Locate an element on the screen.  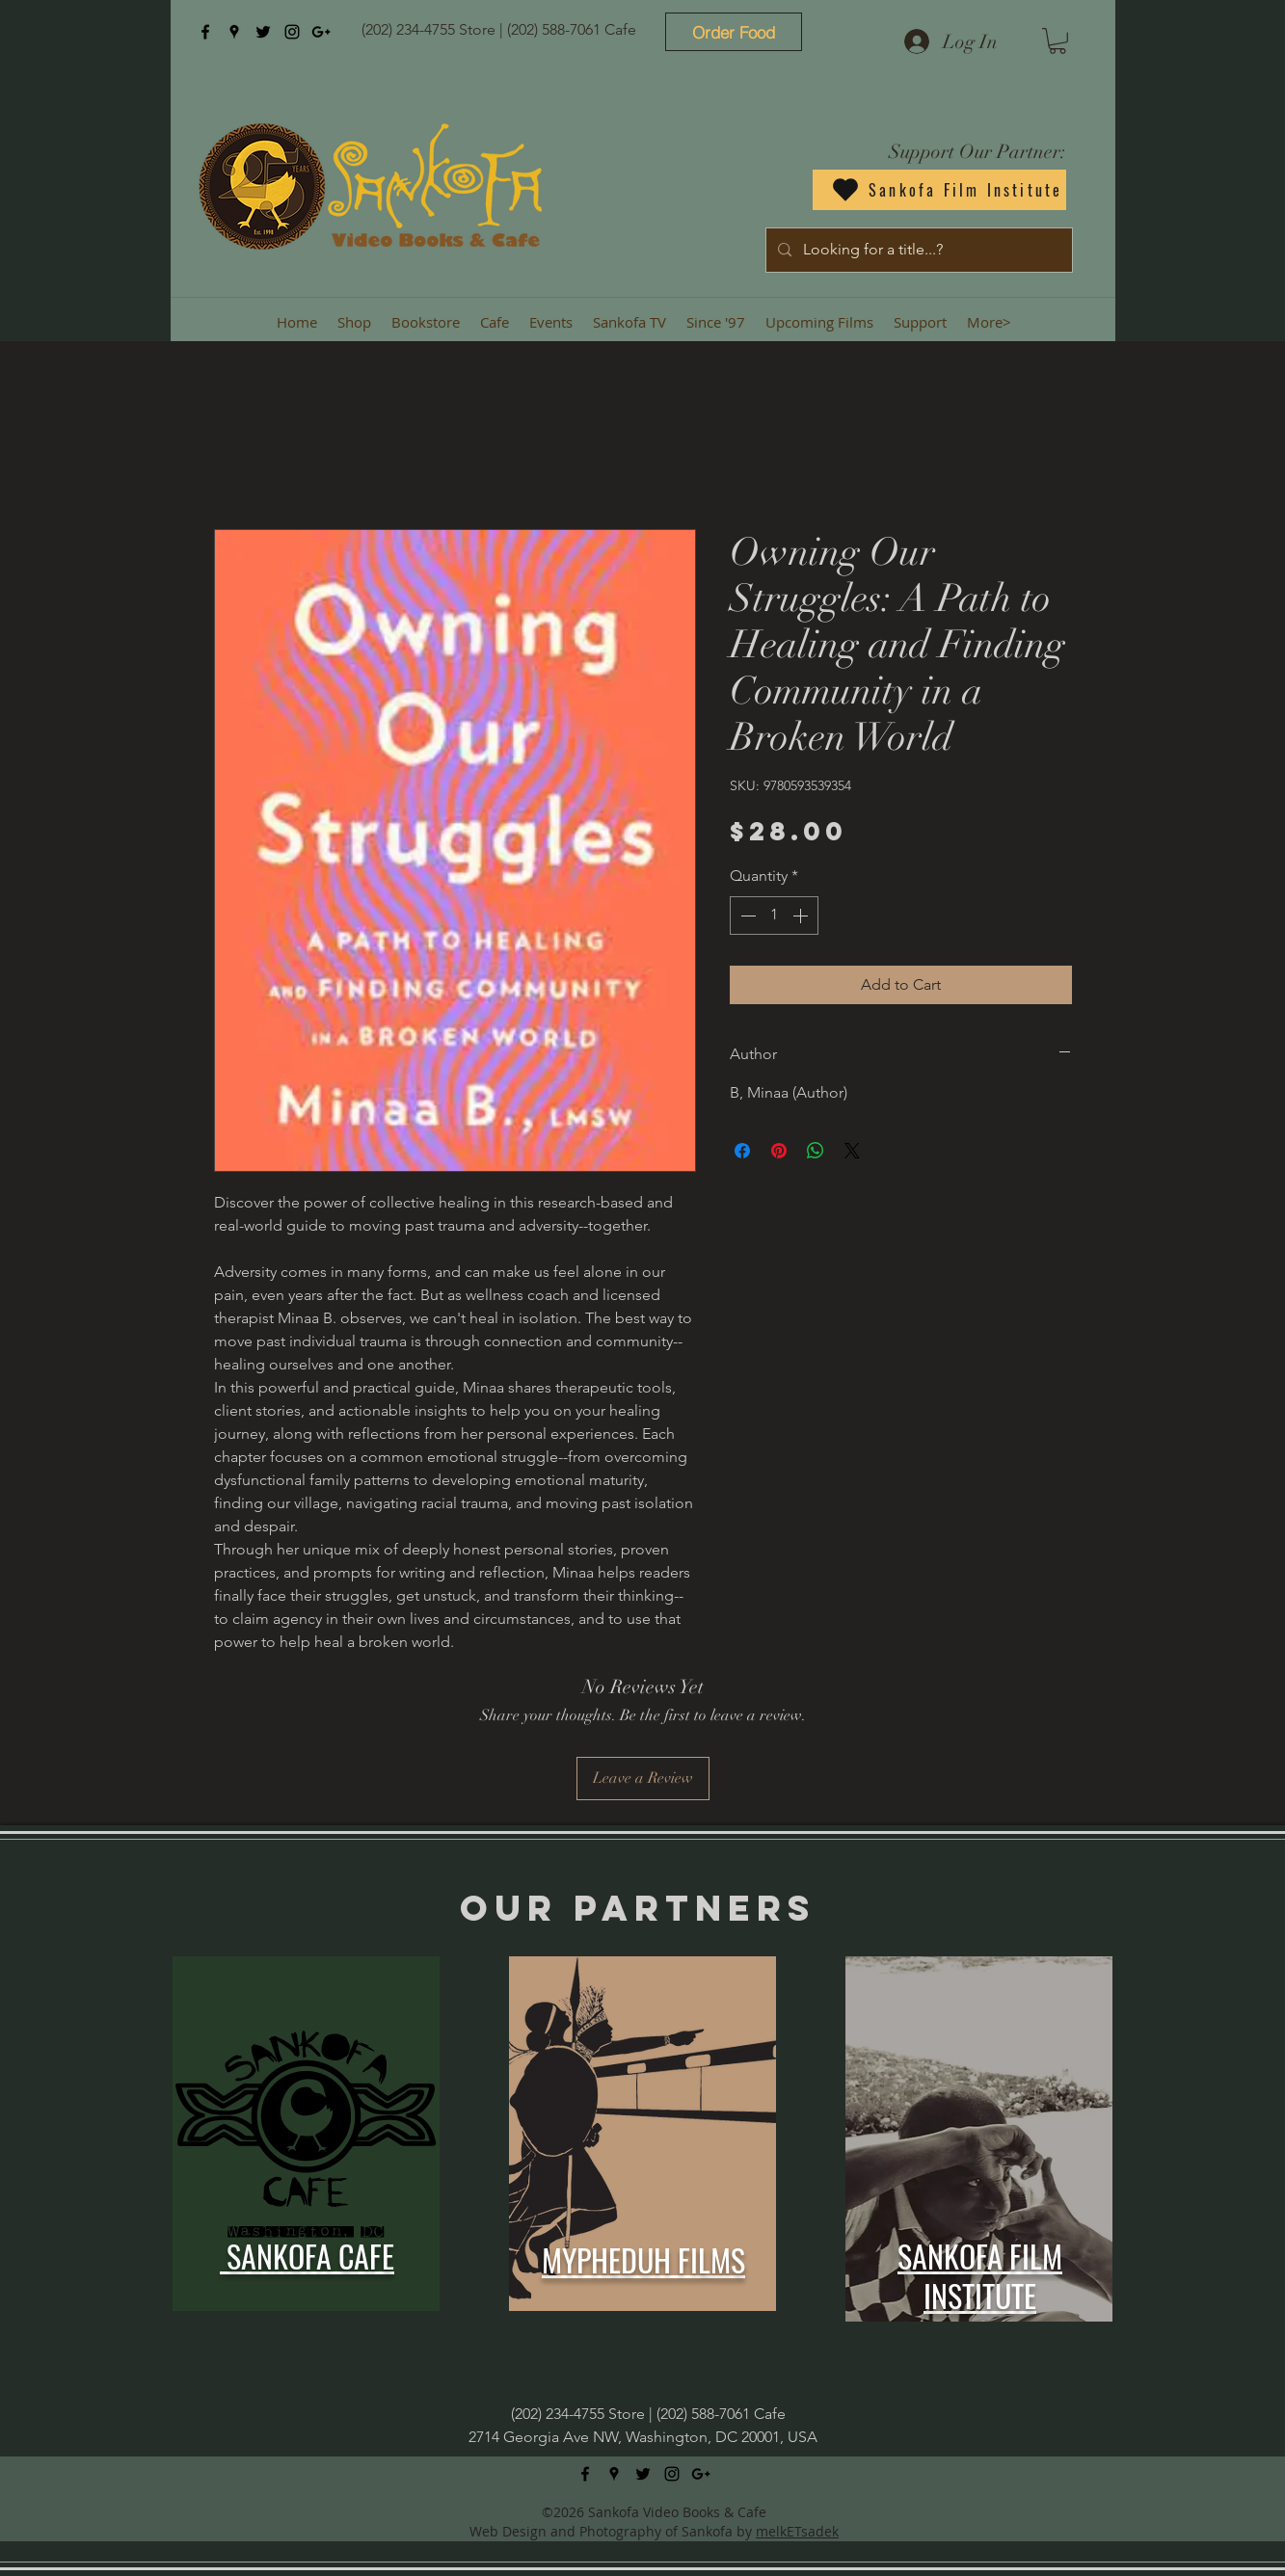
[Looking for a title...?] is located at coordinates (917, 250).